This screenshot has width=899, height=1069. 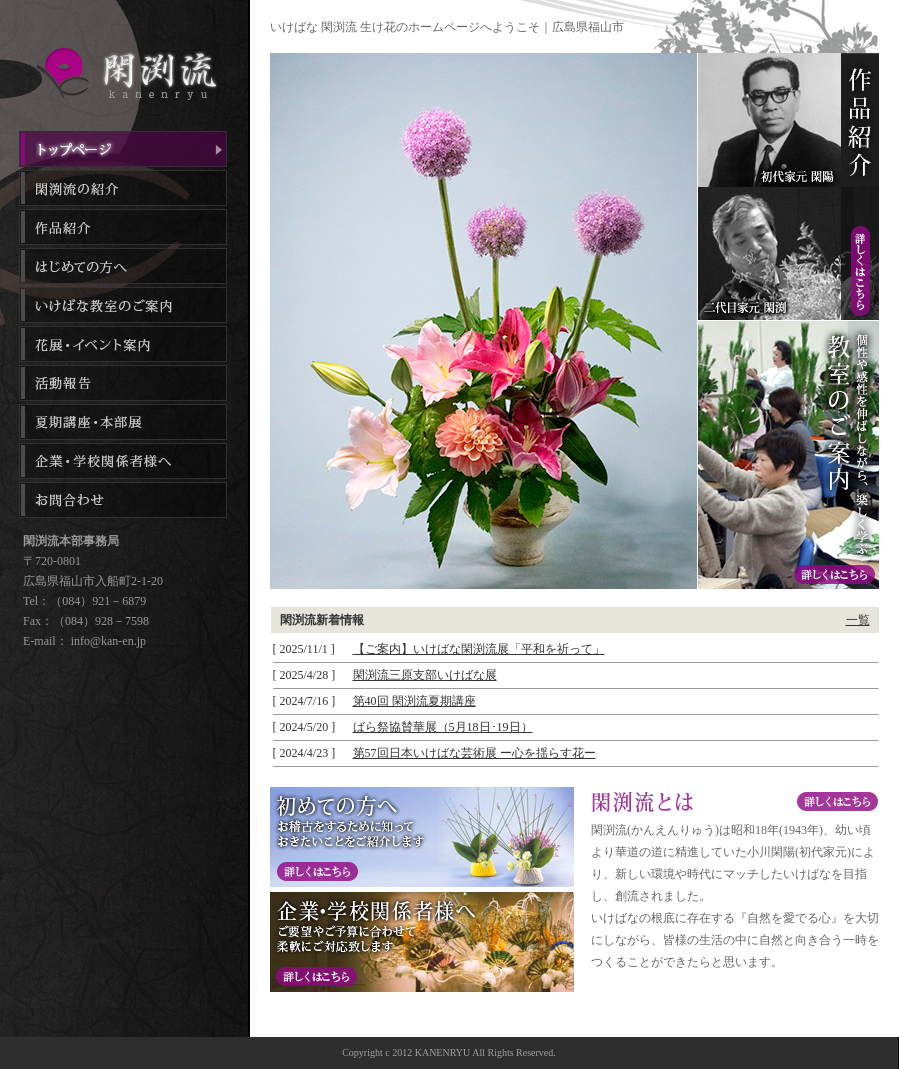 I want to click on 活動報告｜生け花教室｜広島県福山市, so click(x=123, y=383).